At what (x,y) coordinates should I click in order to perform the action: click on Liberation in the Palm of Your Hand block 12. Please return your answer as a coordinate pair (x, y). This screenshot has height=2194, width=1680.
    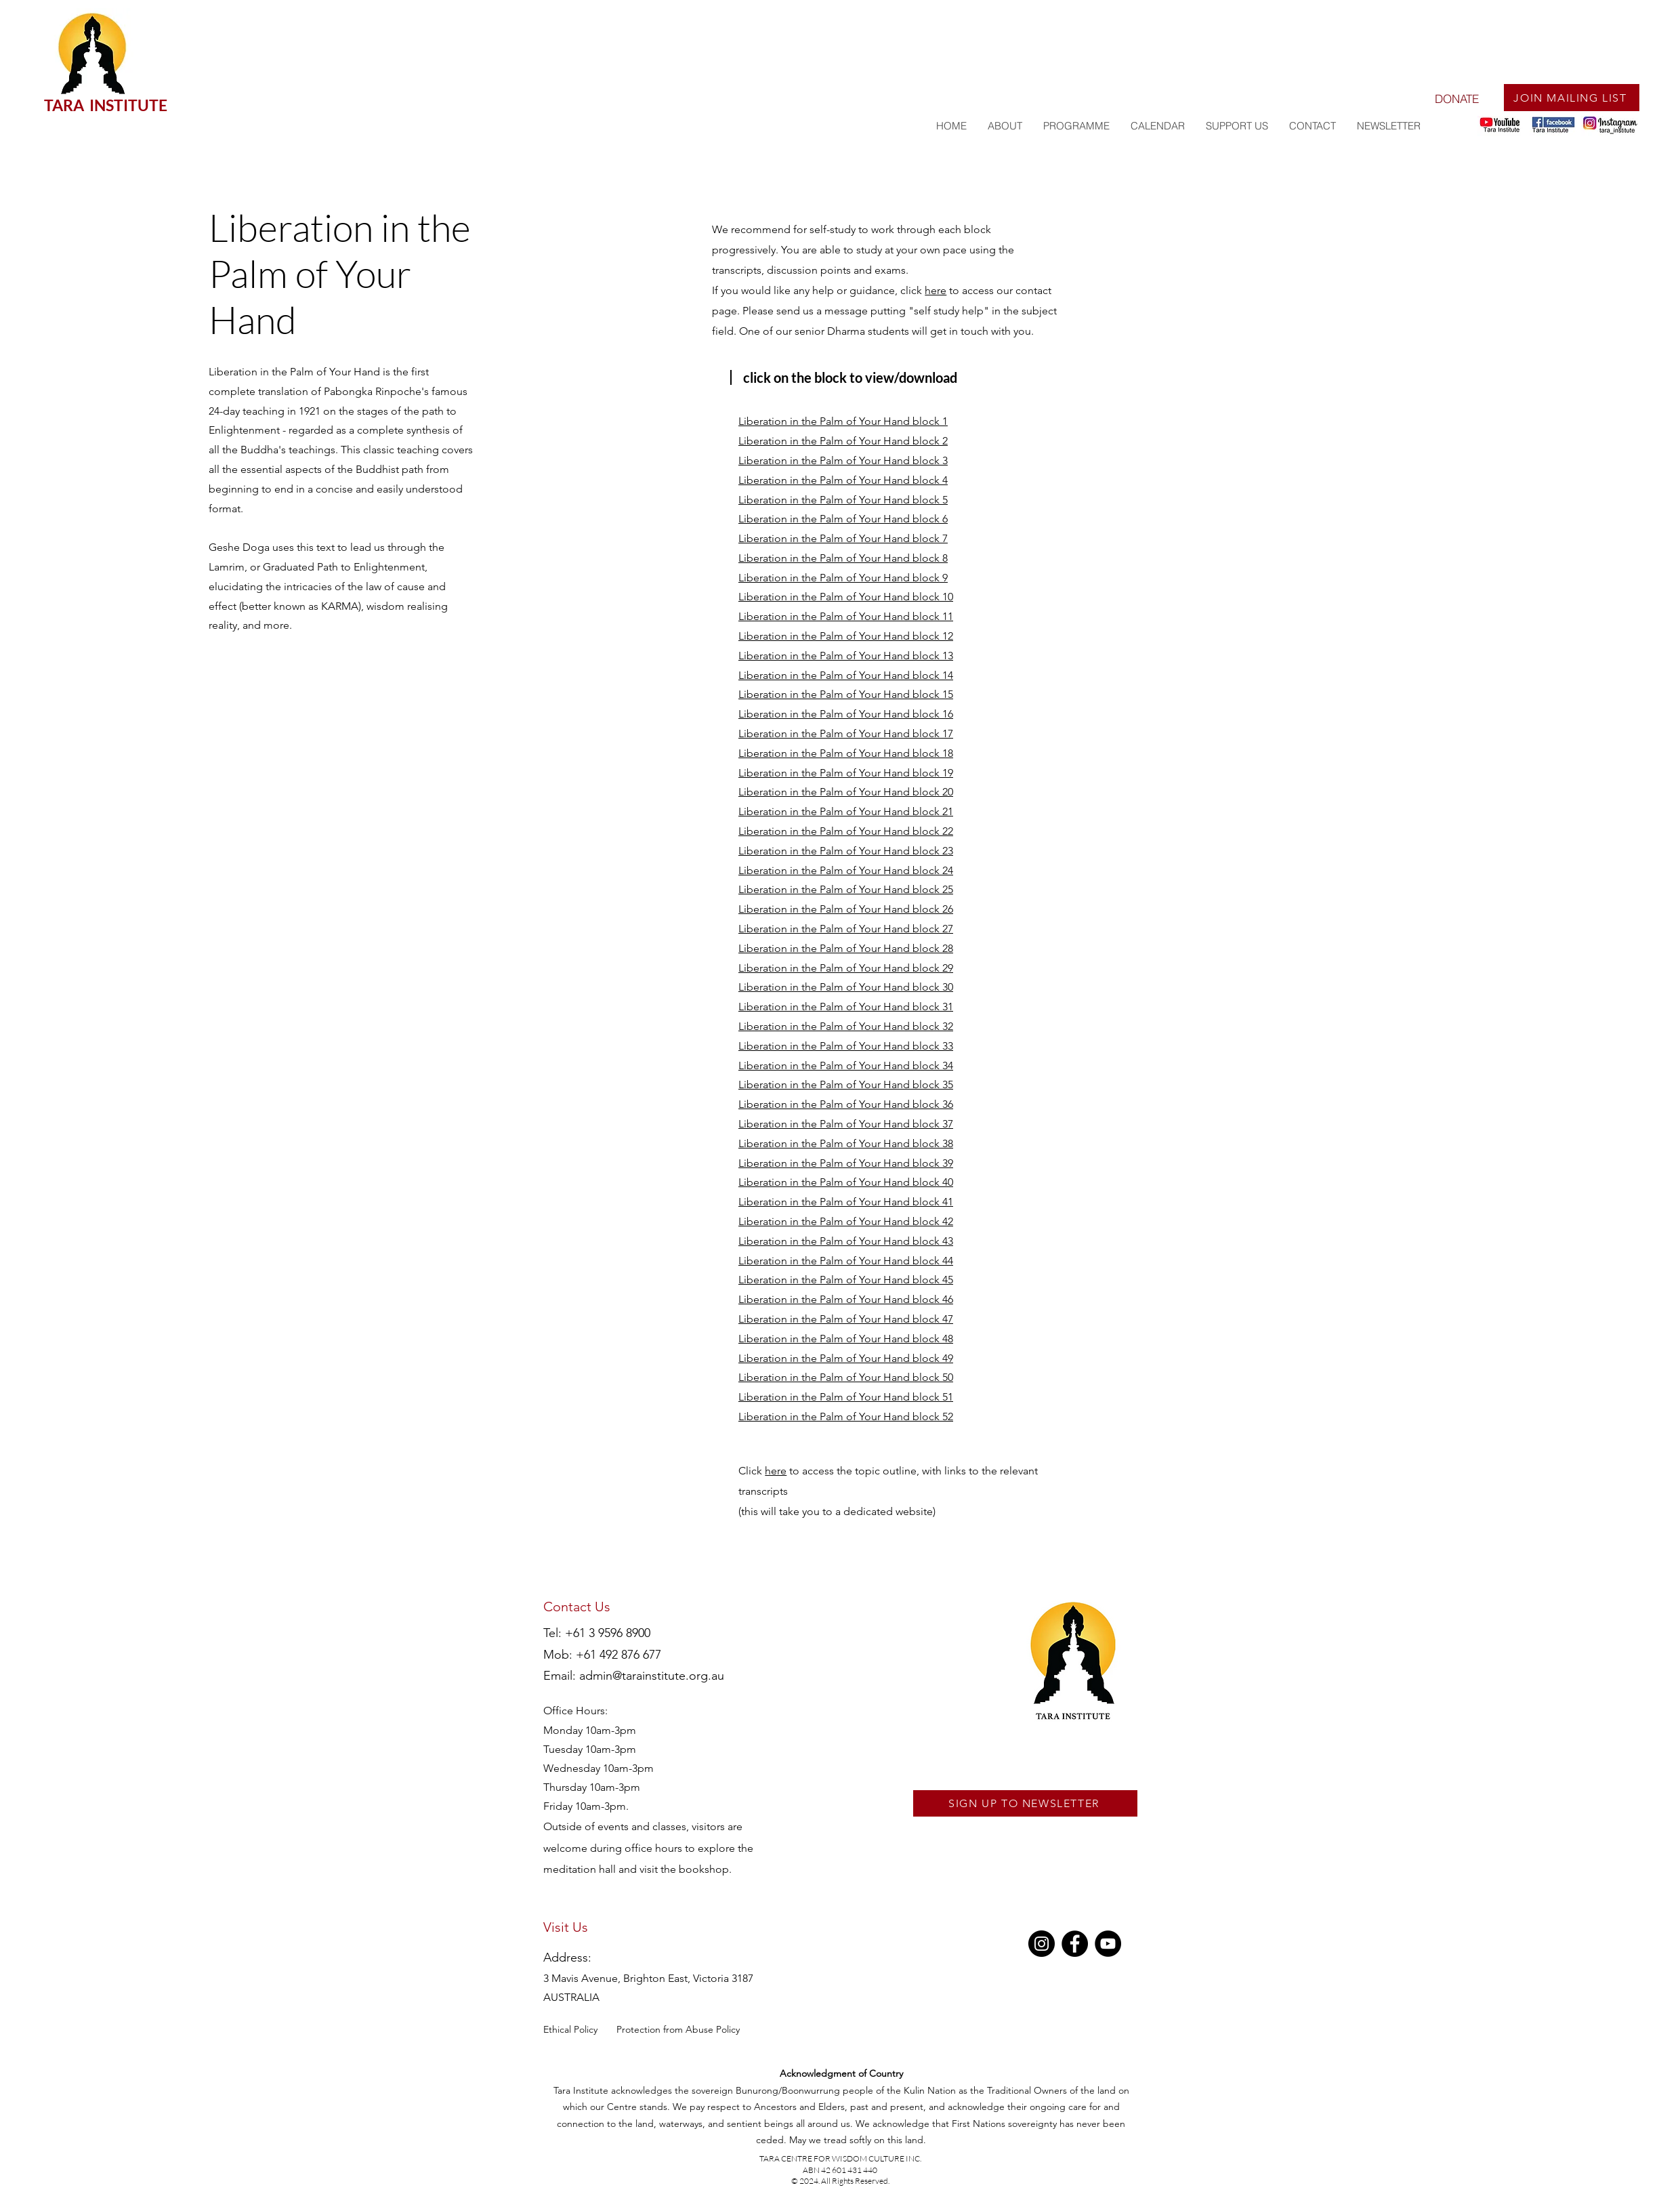
    Looking at the image, I should click on (845, 635).